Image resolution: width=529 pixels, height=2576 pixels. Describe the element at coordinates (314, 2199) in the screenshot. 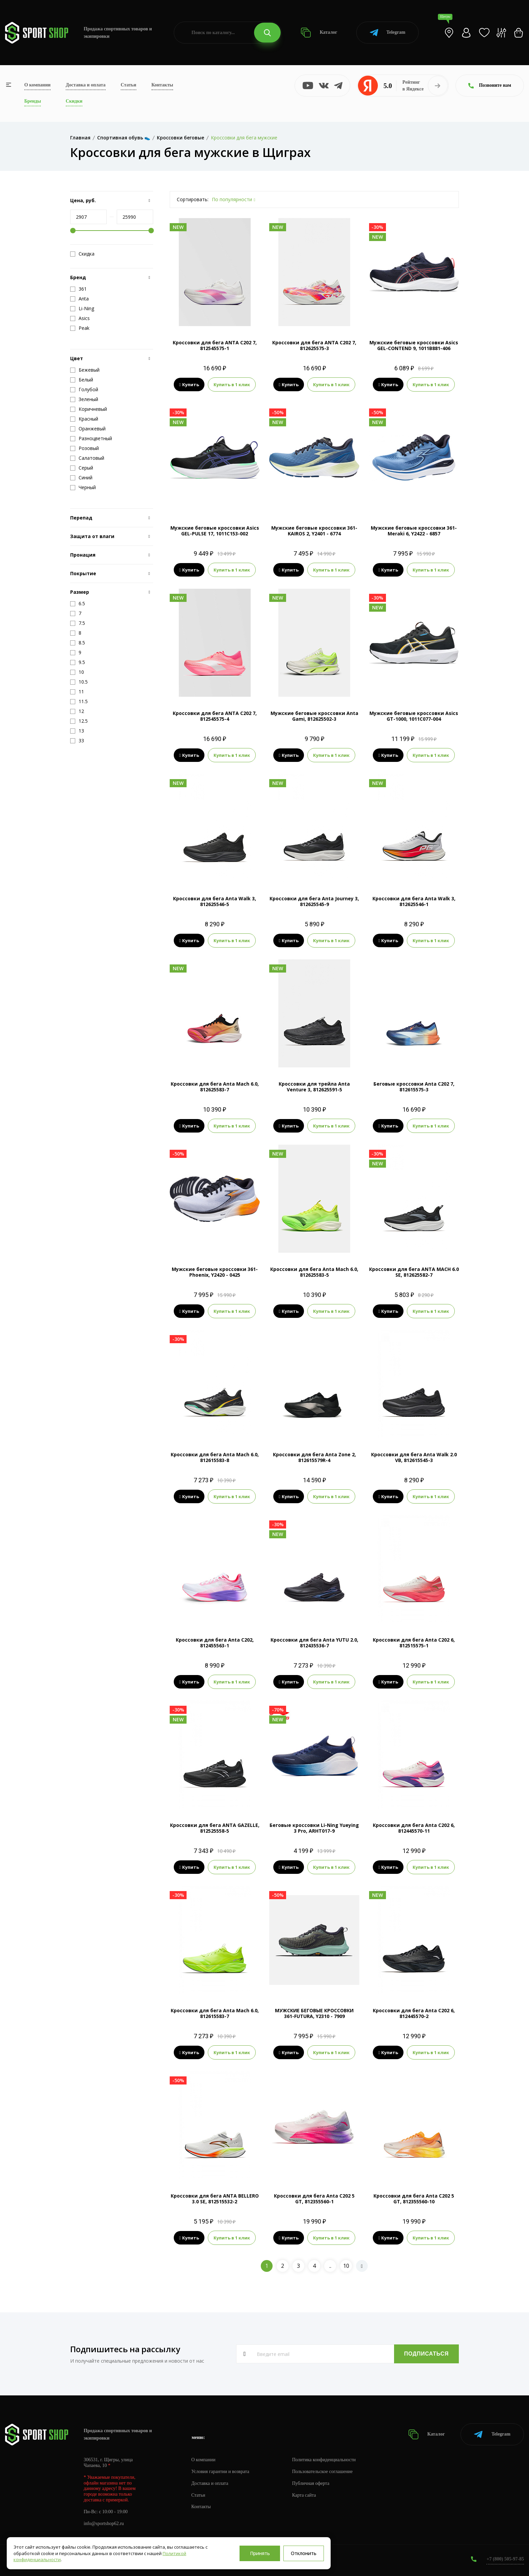

I see `Кроссовки для бега Anta C202 5 GT, 812355560-1` at that location.